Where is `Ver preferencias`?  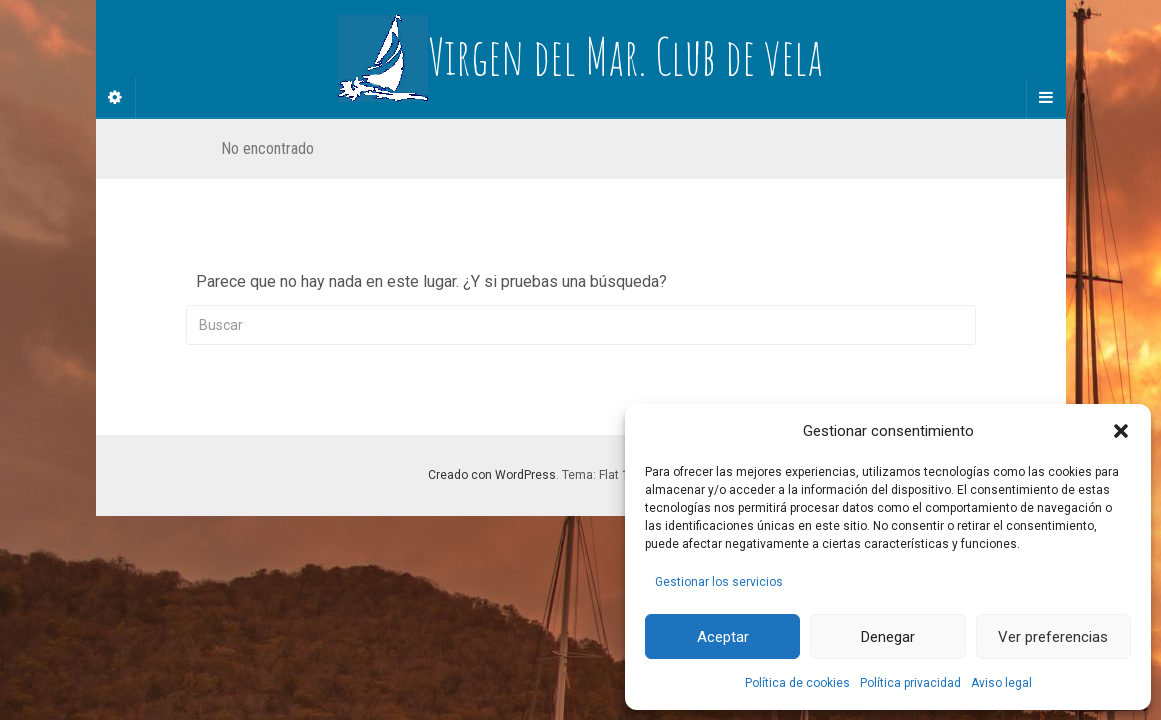
Ver preferencias is located at coordinates (1053, 637).